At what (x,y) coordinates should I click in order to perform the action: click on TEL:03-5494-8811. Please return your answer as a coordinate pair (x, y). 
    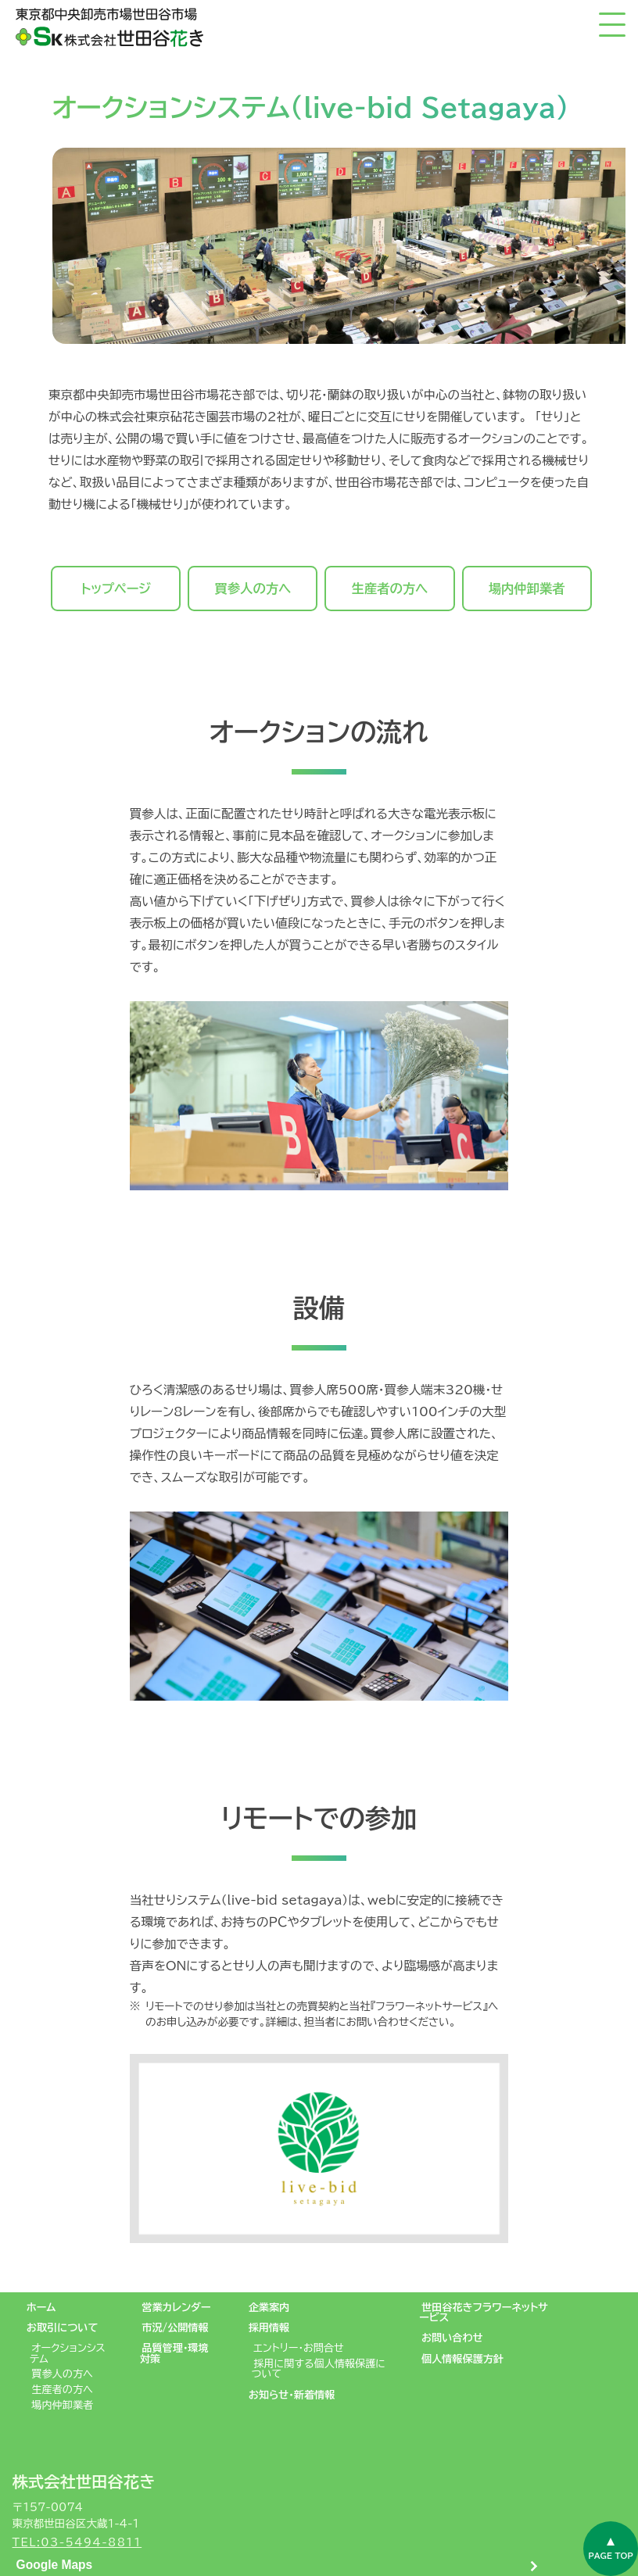
    Looking at the image, I should click on (77, 2542).